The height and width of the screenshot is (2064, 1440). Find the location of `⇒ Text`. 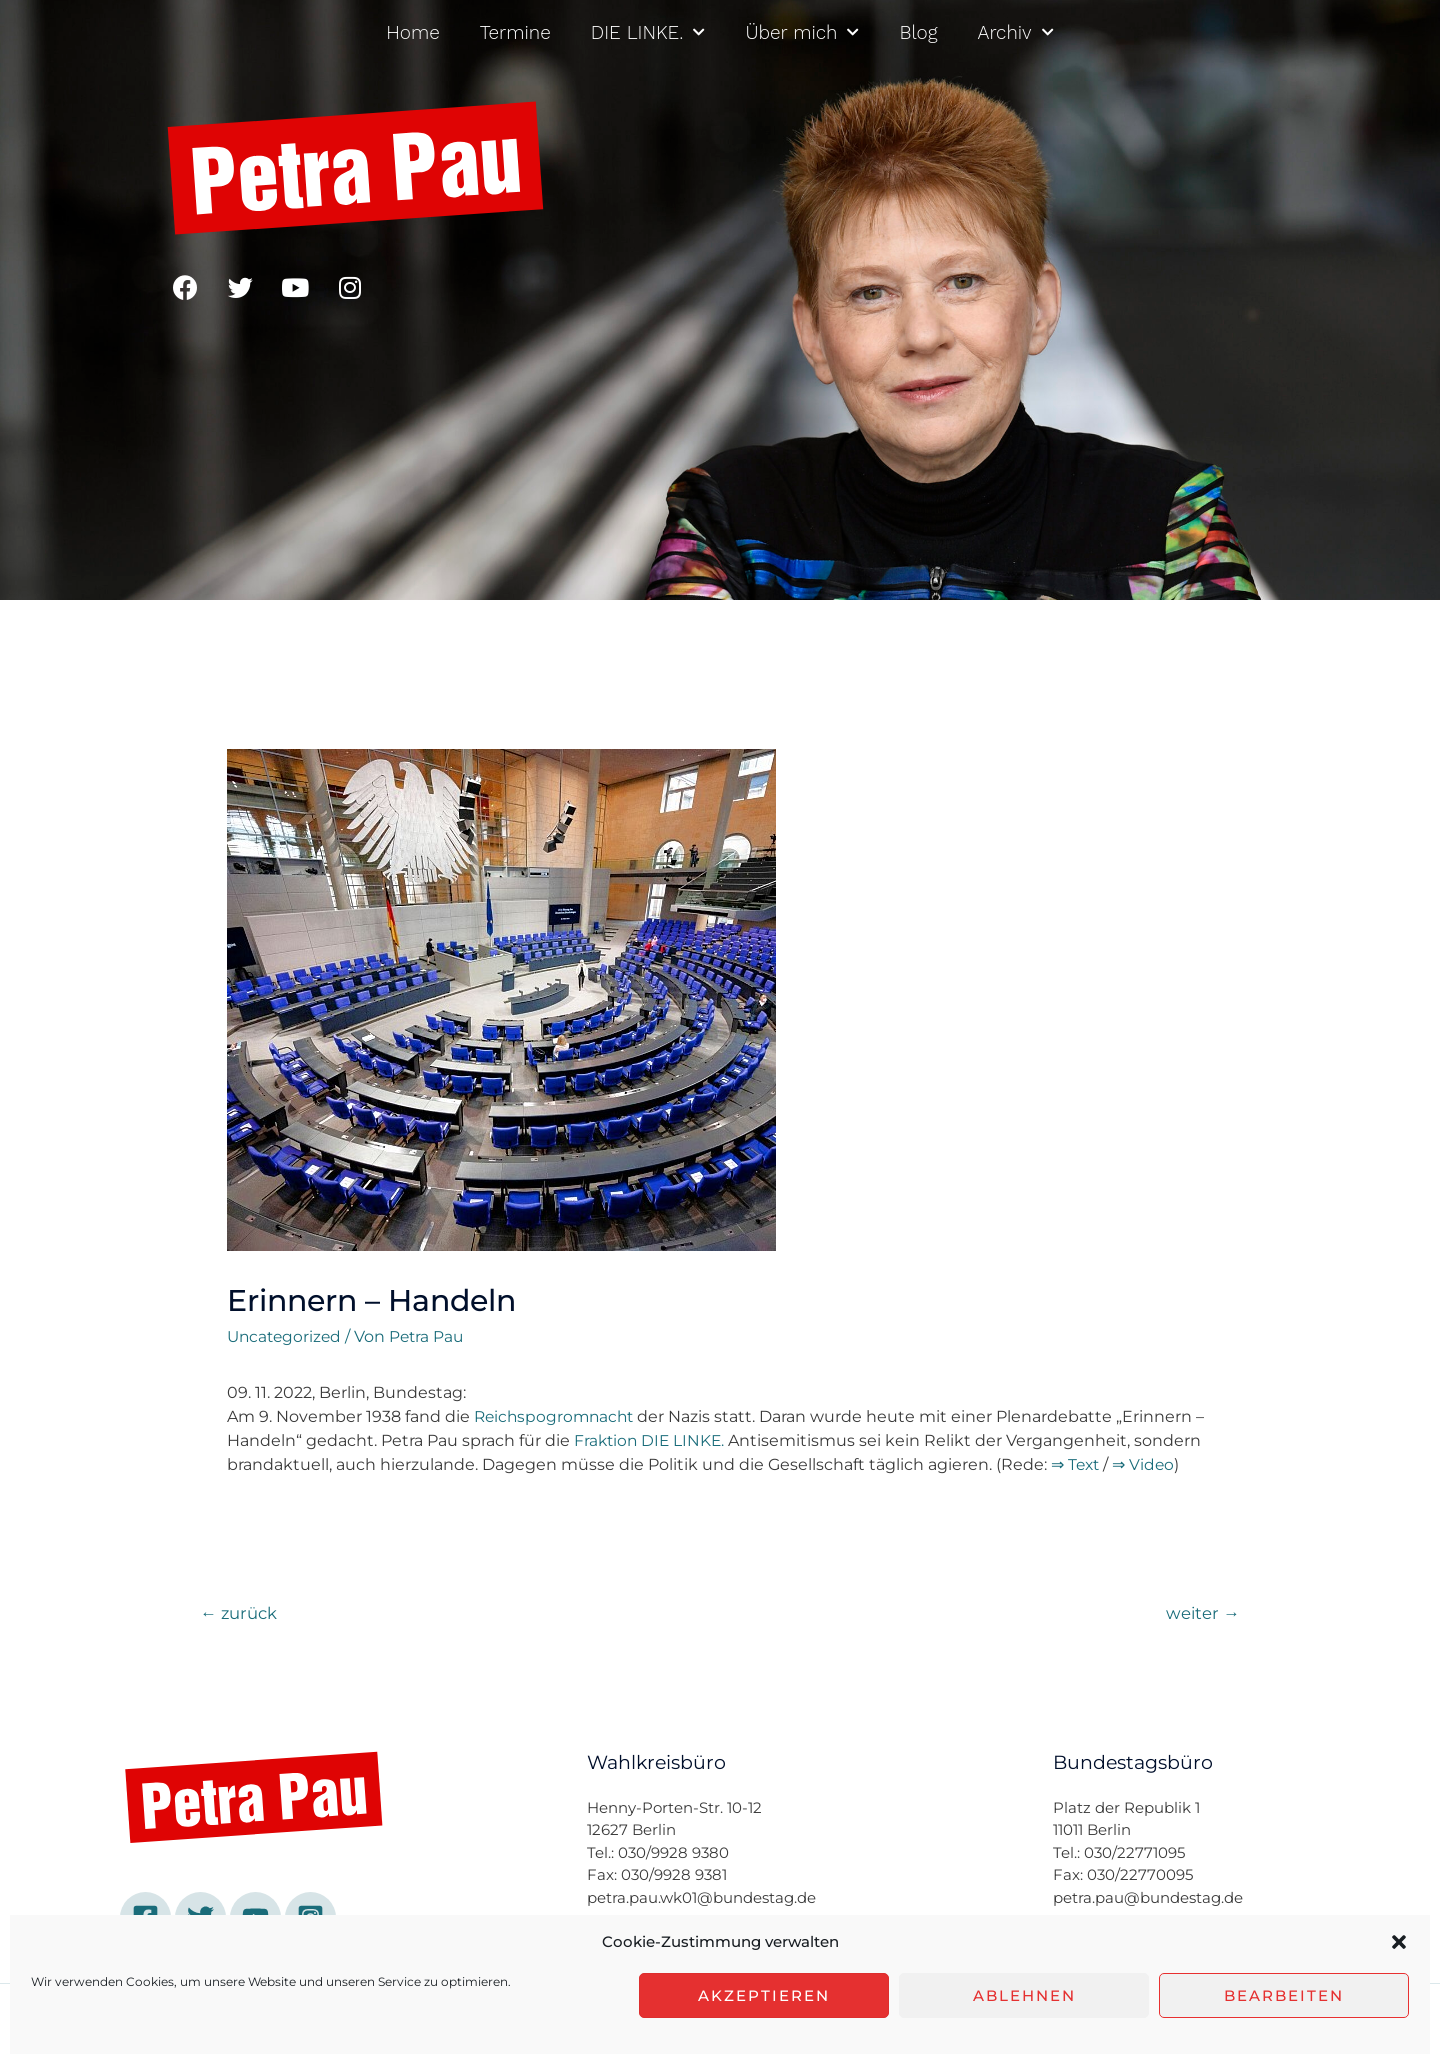

⇒ Text is located at coordinates (1076, 1464).